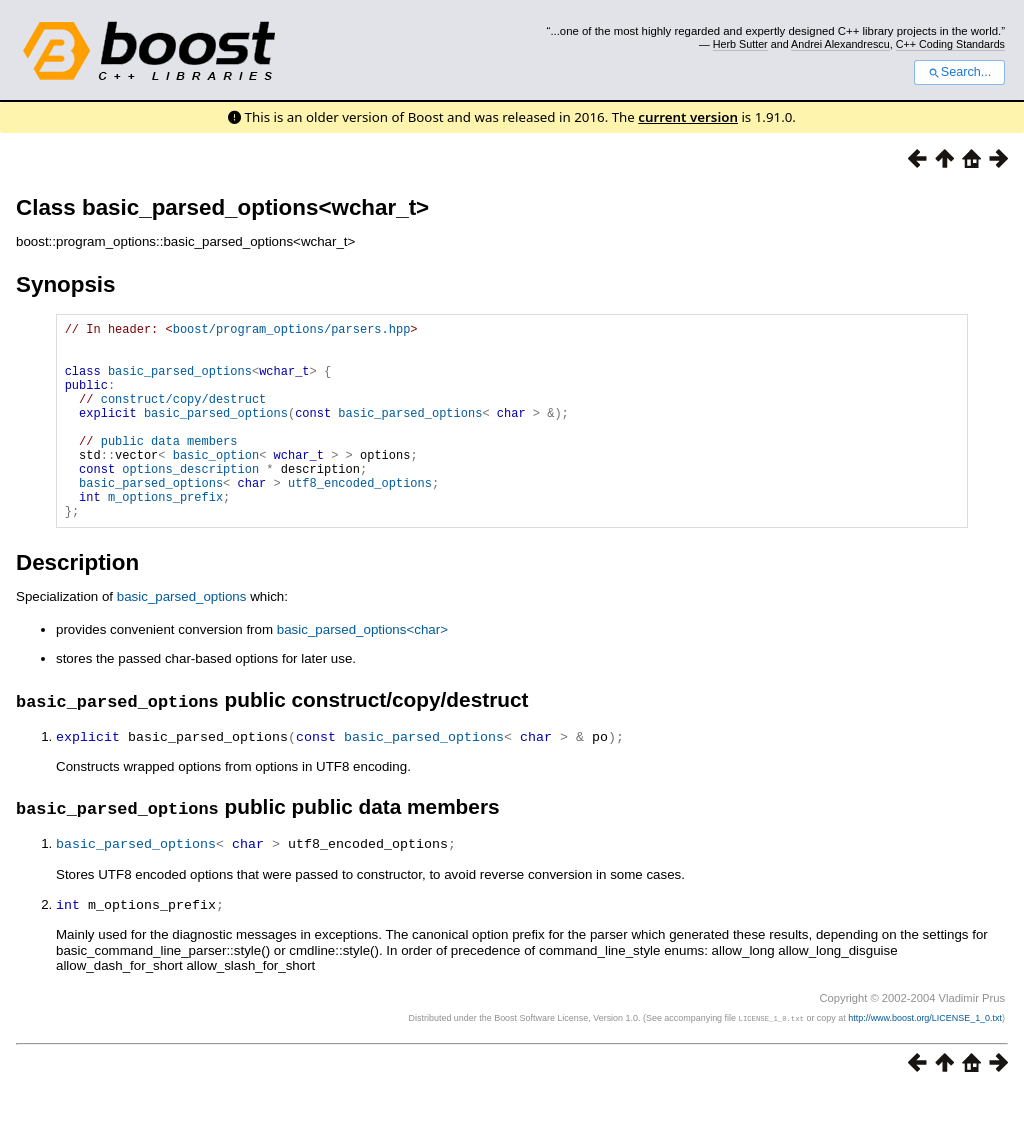 This screenshot has height=1131, width=1024. What do you see at coordinates (169, 467) in the screenshot?
I see `public data members` at bounding box center [169, 467].